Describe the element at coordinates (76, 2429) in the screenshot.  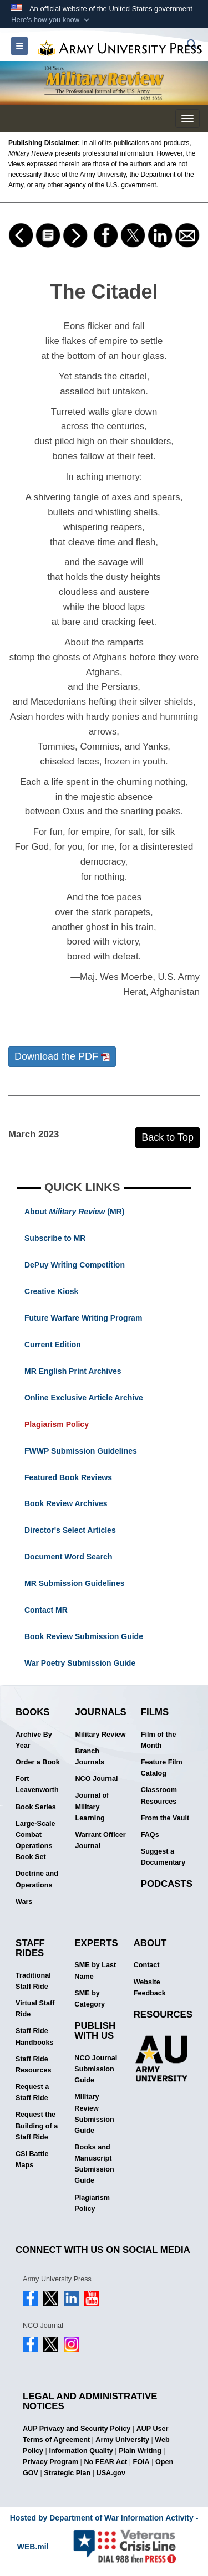
I see `AUP Privacy and Security Policy` at that location.